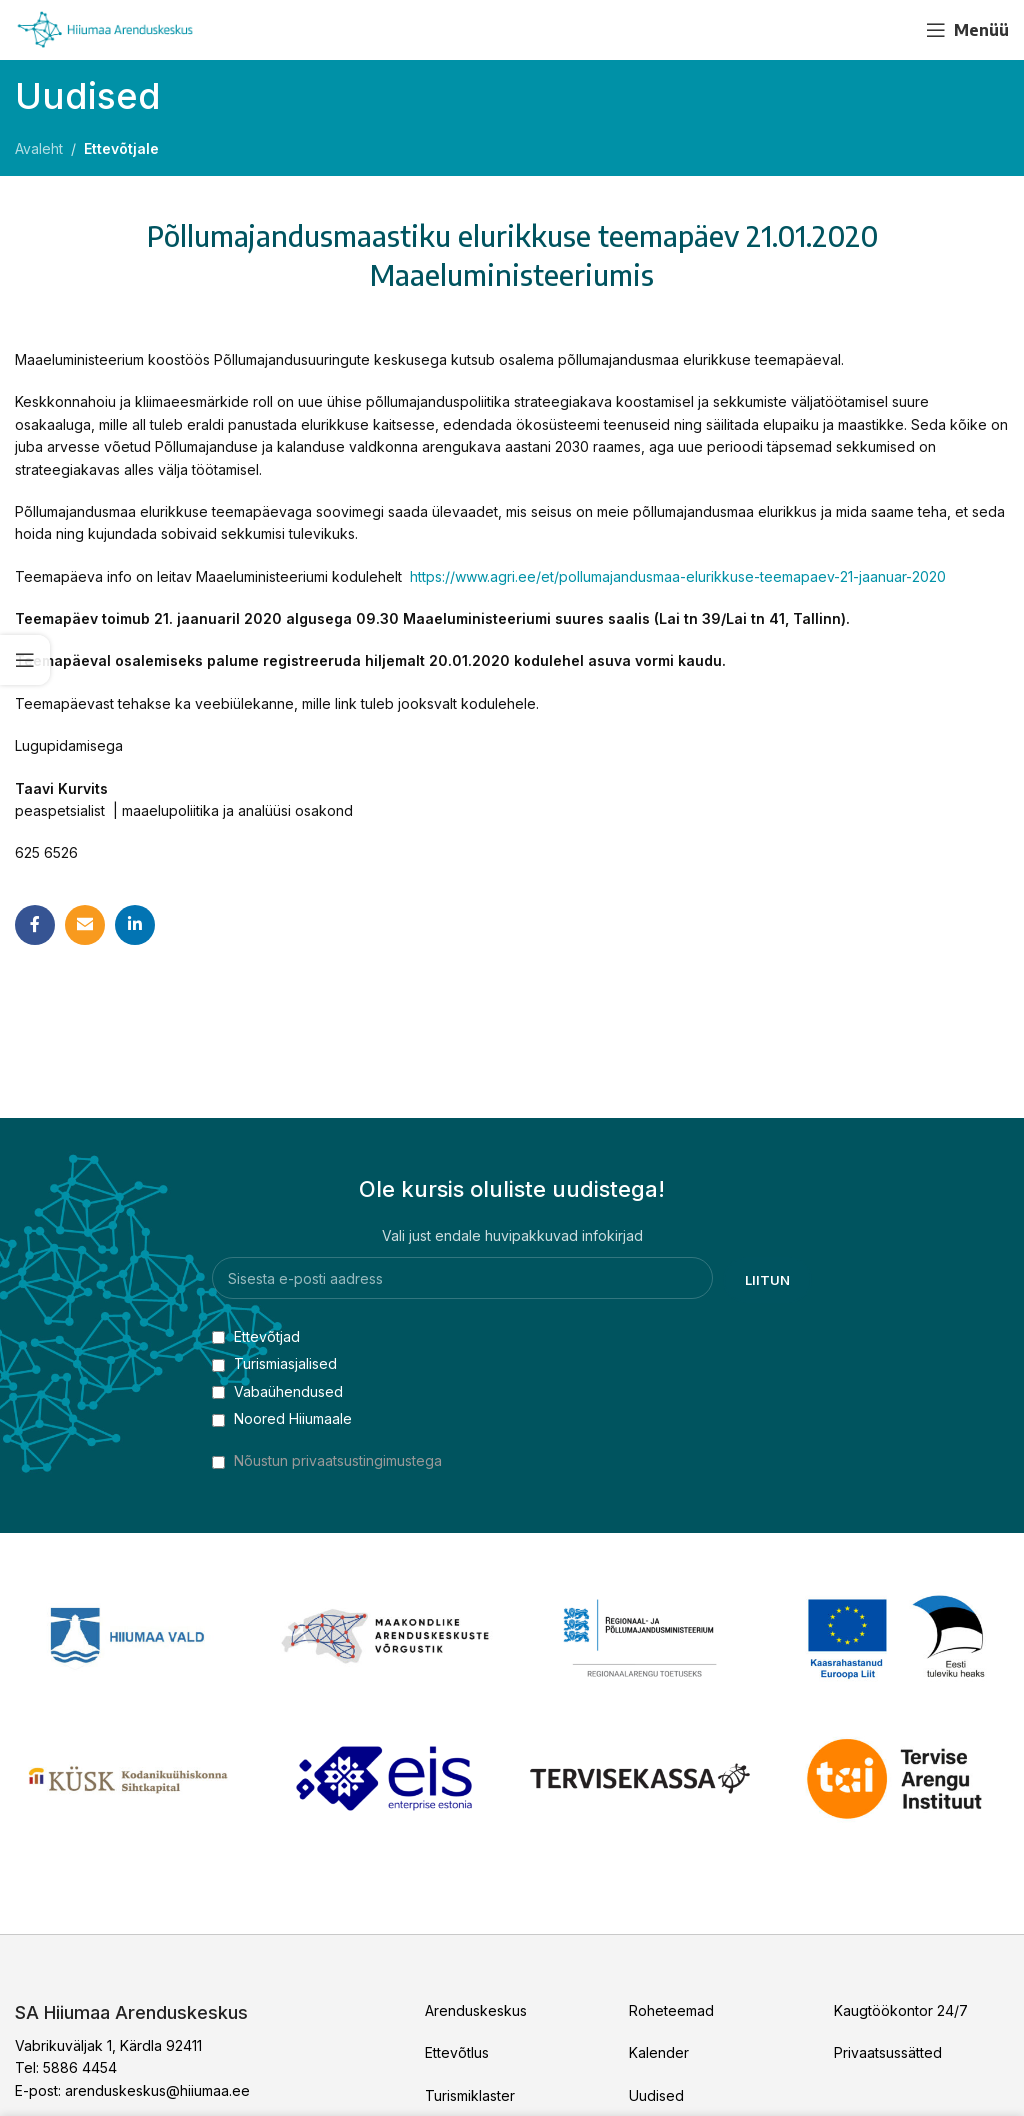 The width and height of the screenshot is (1024, 2116). What do you see at coordinates (121, 148) in the screenshot?
I see `Ettevõtjale` at bounding box center [121, 148].